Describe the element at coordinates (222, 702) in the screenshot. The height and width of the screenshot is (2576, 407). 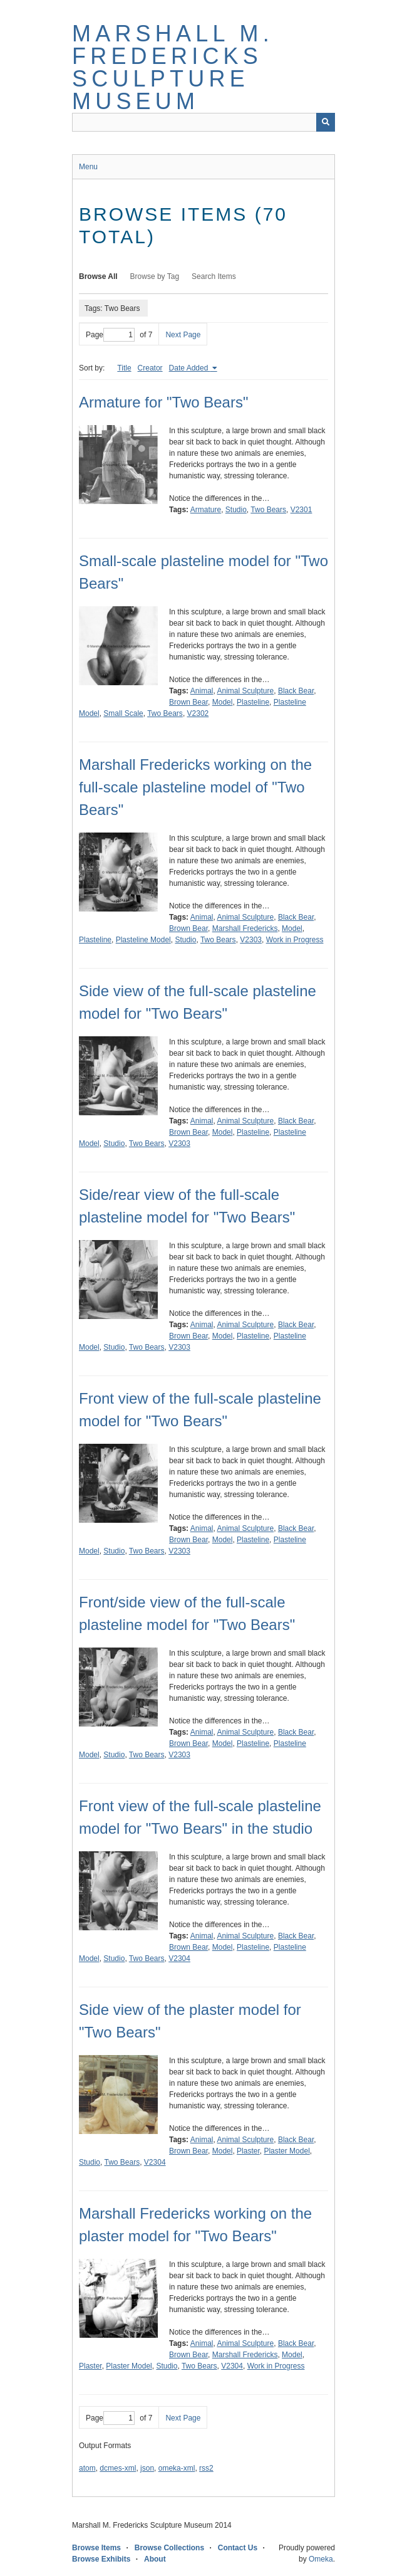
I see `Model` at that location.